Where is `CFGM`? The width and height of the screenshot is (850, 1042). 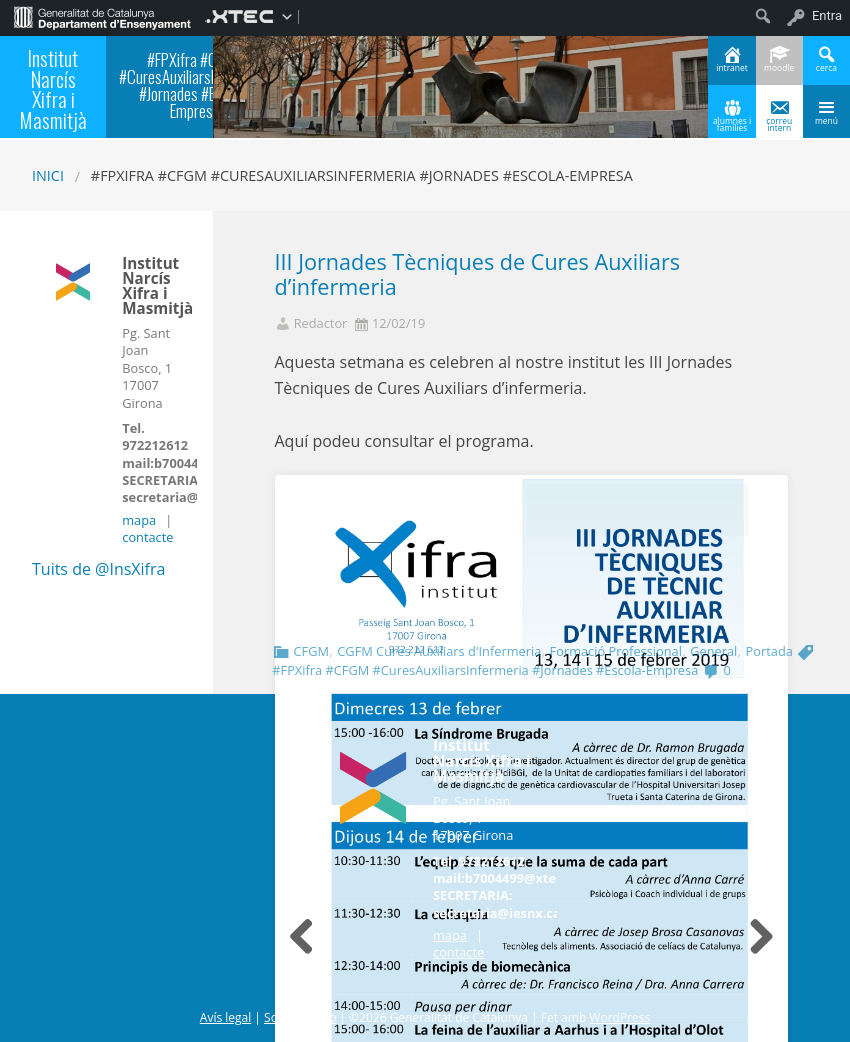
CFGM is located at coordinates (310, 651).